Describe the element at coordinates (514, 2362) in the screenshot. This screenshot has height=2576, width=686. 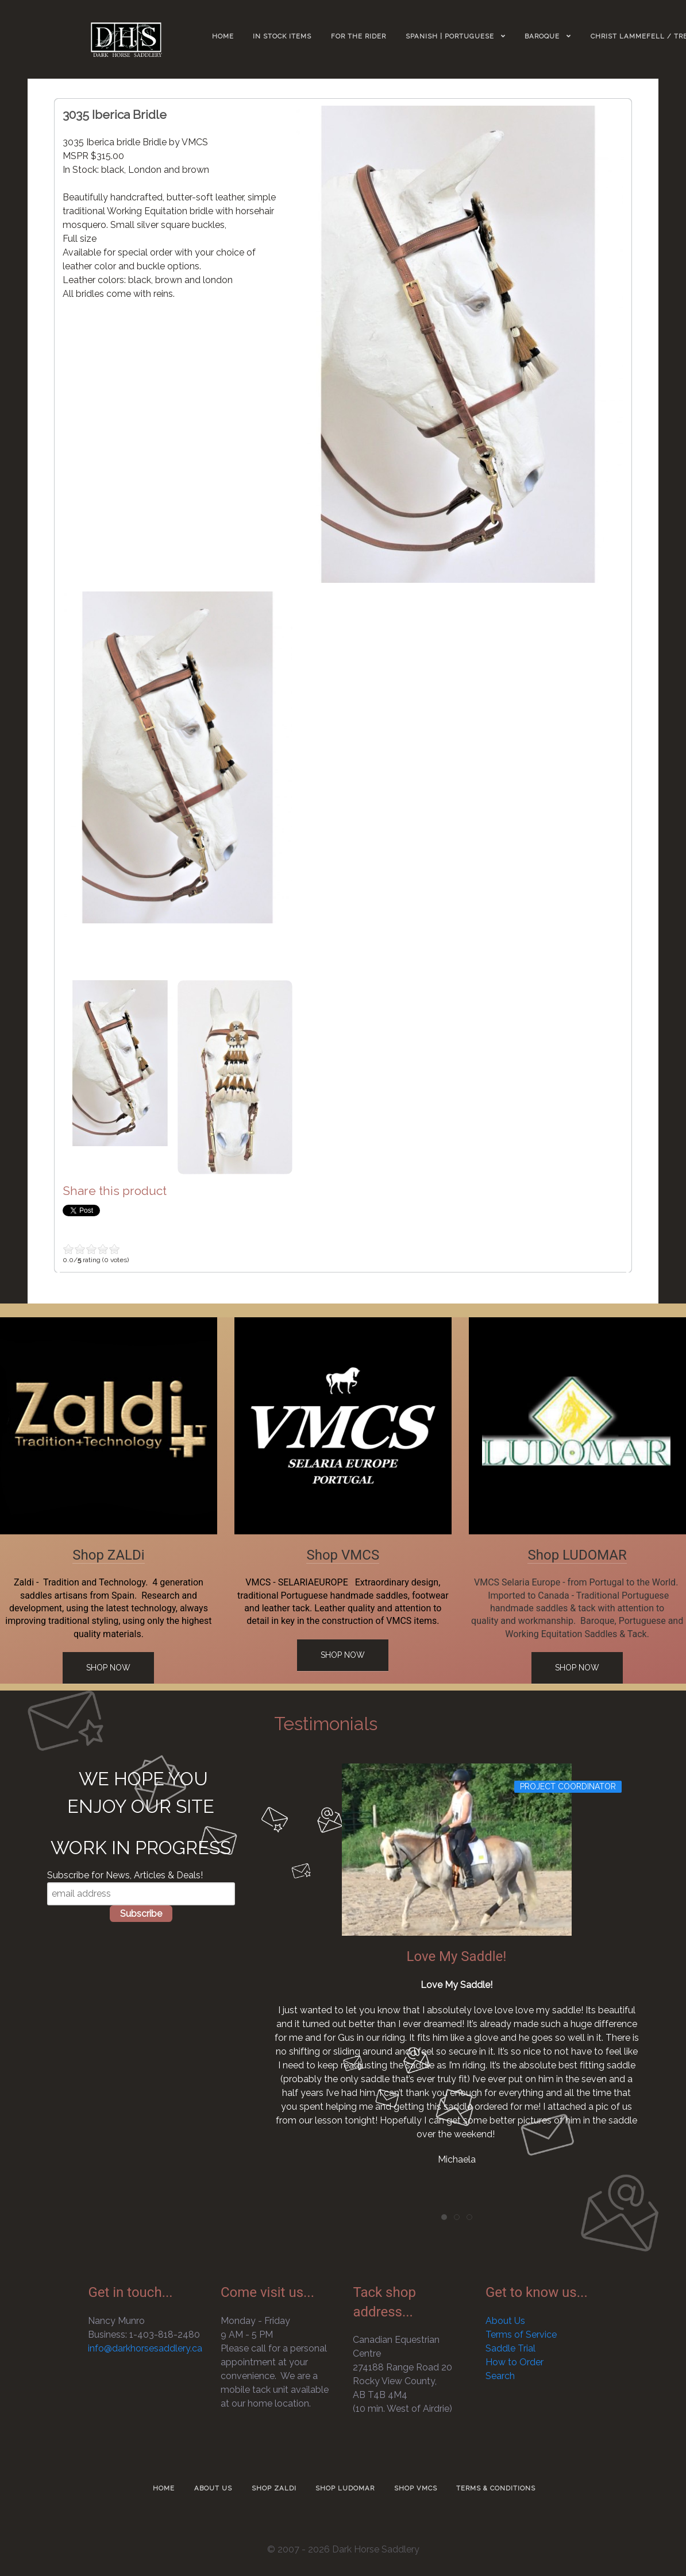
I see `How to Order` at that location.